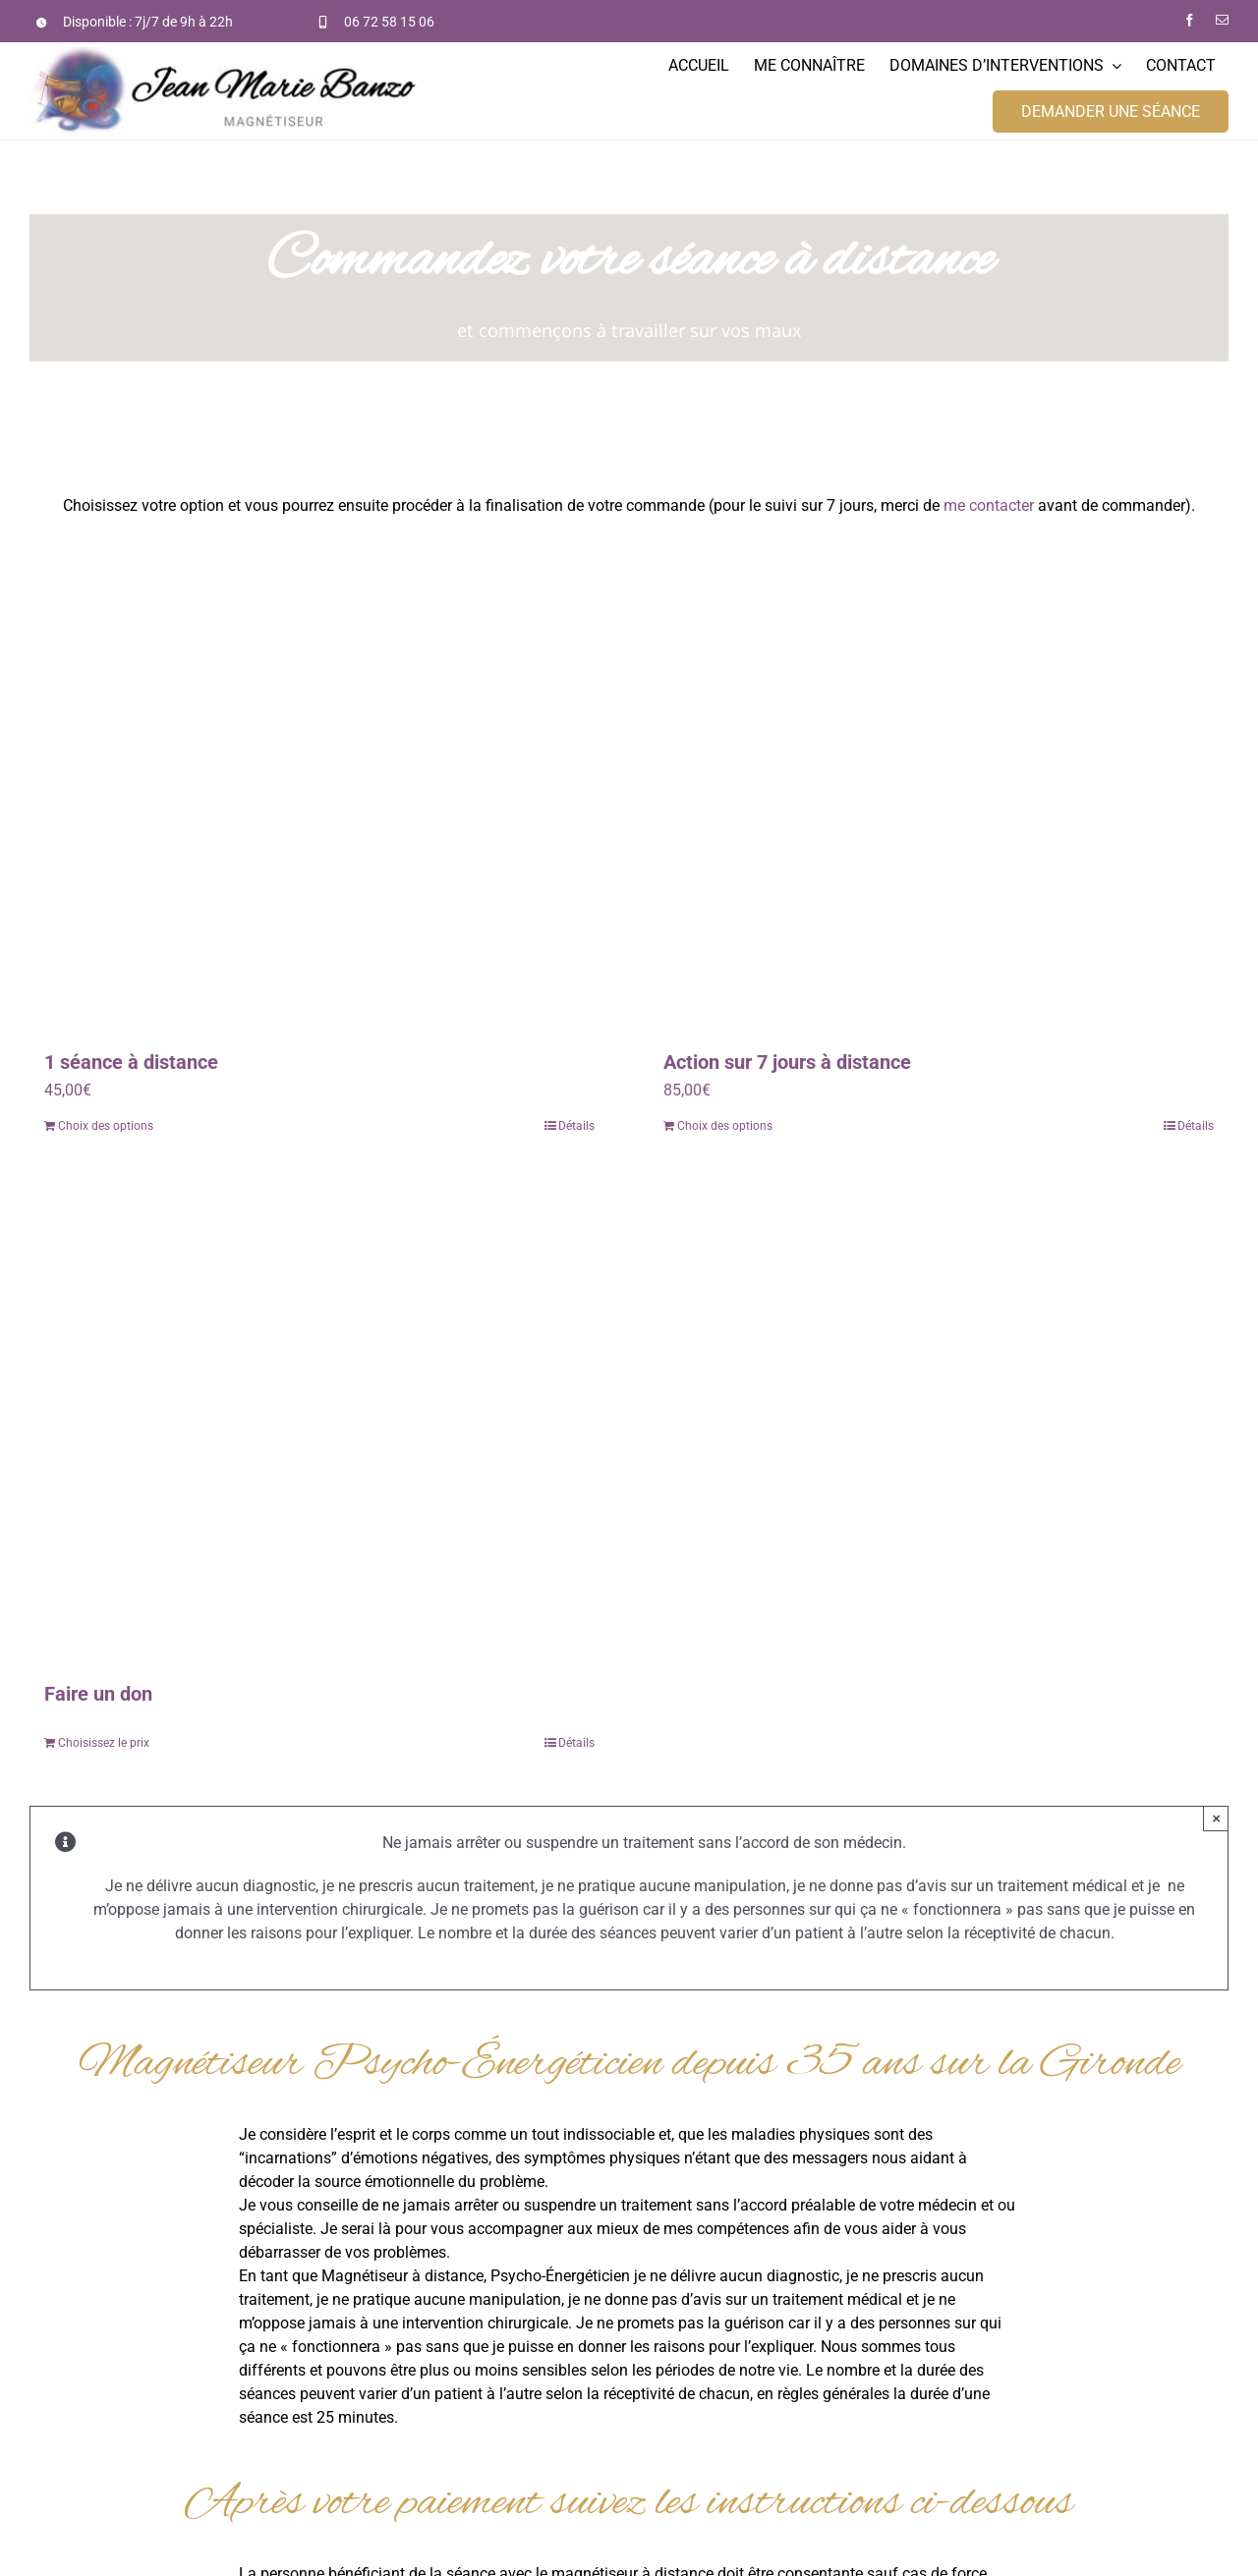  Describe the element at coordinates (319, 1420) in the screenshot. I see `[Faire un don]` at that location.